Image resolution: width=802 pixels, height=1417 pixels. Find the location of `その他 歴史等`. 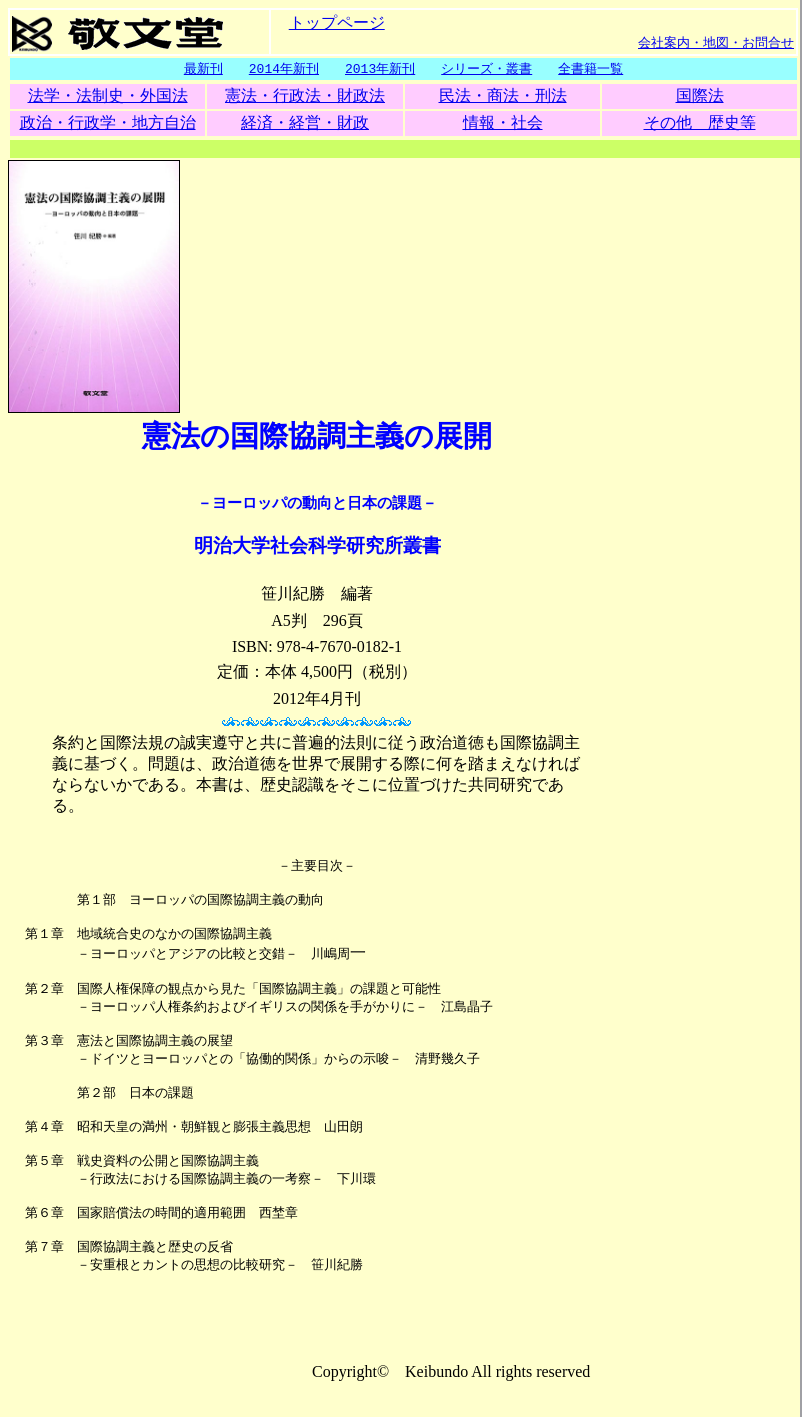

その他 歴史等 is located at coordinates (700, 123).